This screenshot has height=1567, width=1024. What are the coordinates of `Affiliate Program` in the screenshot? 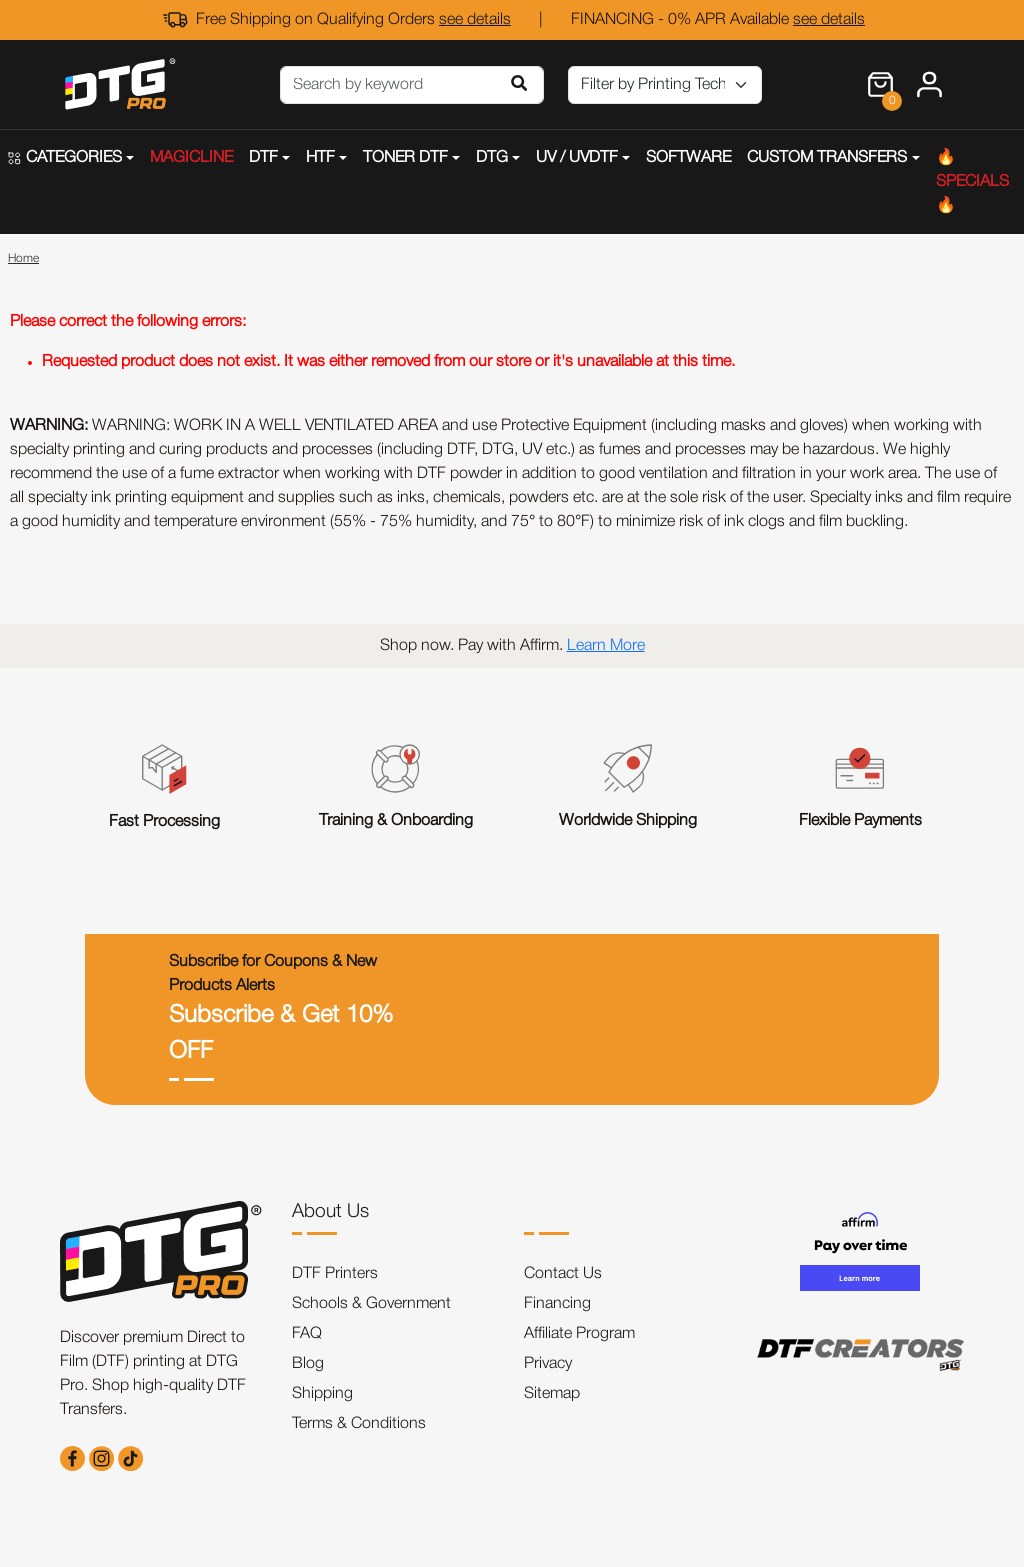 It's located at (579, 1334).